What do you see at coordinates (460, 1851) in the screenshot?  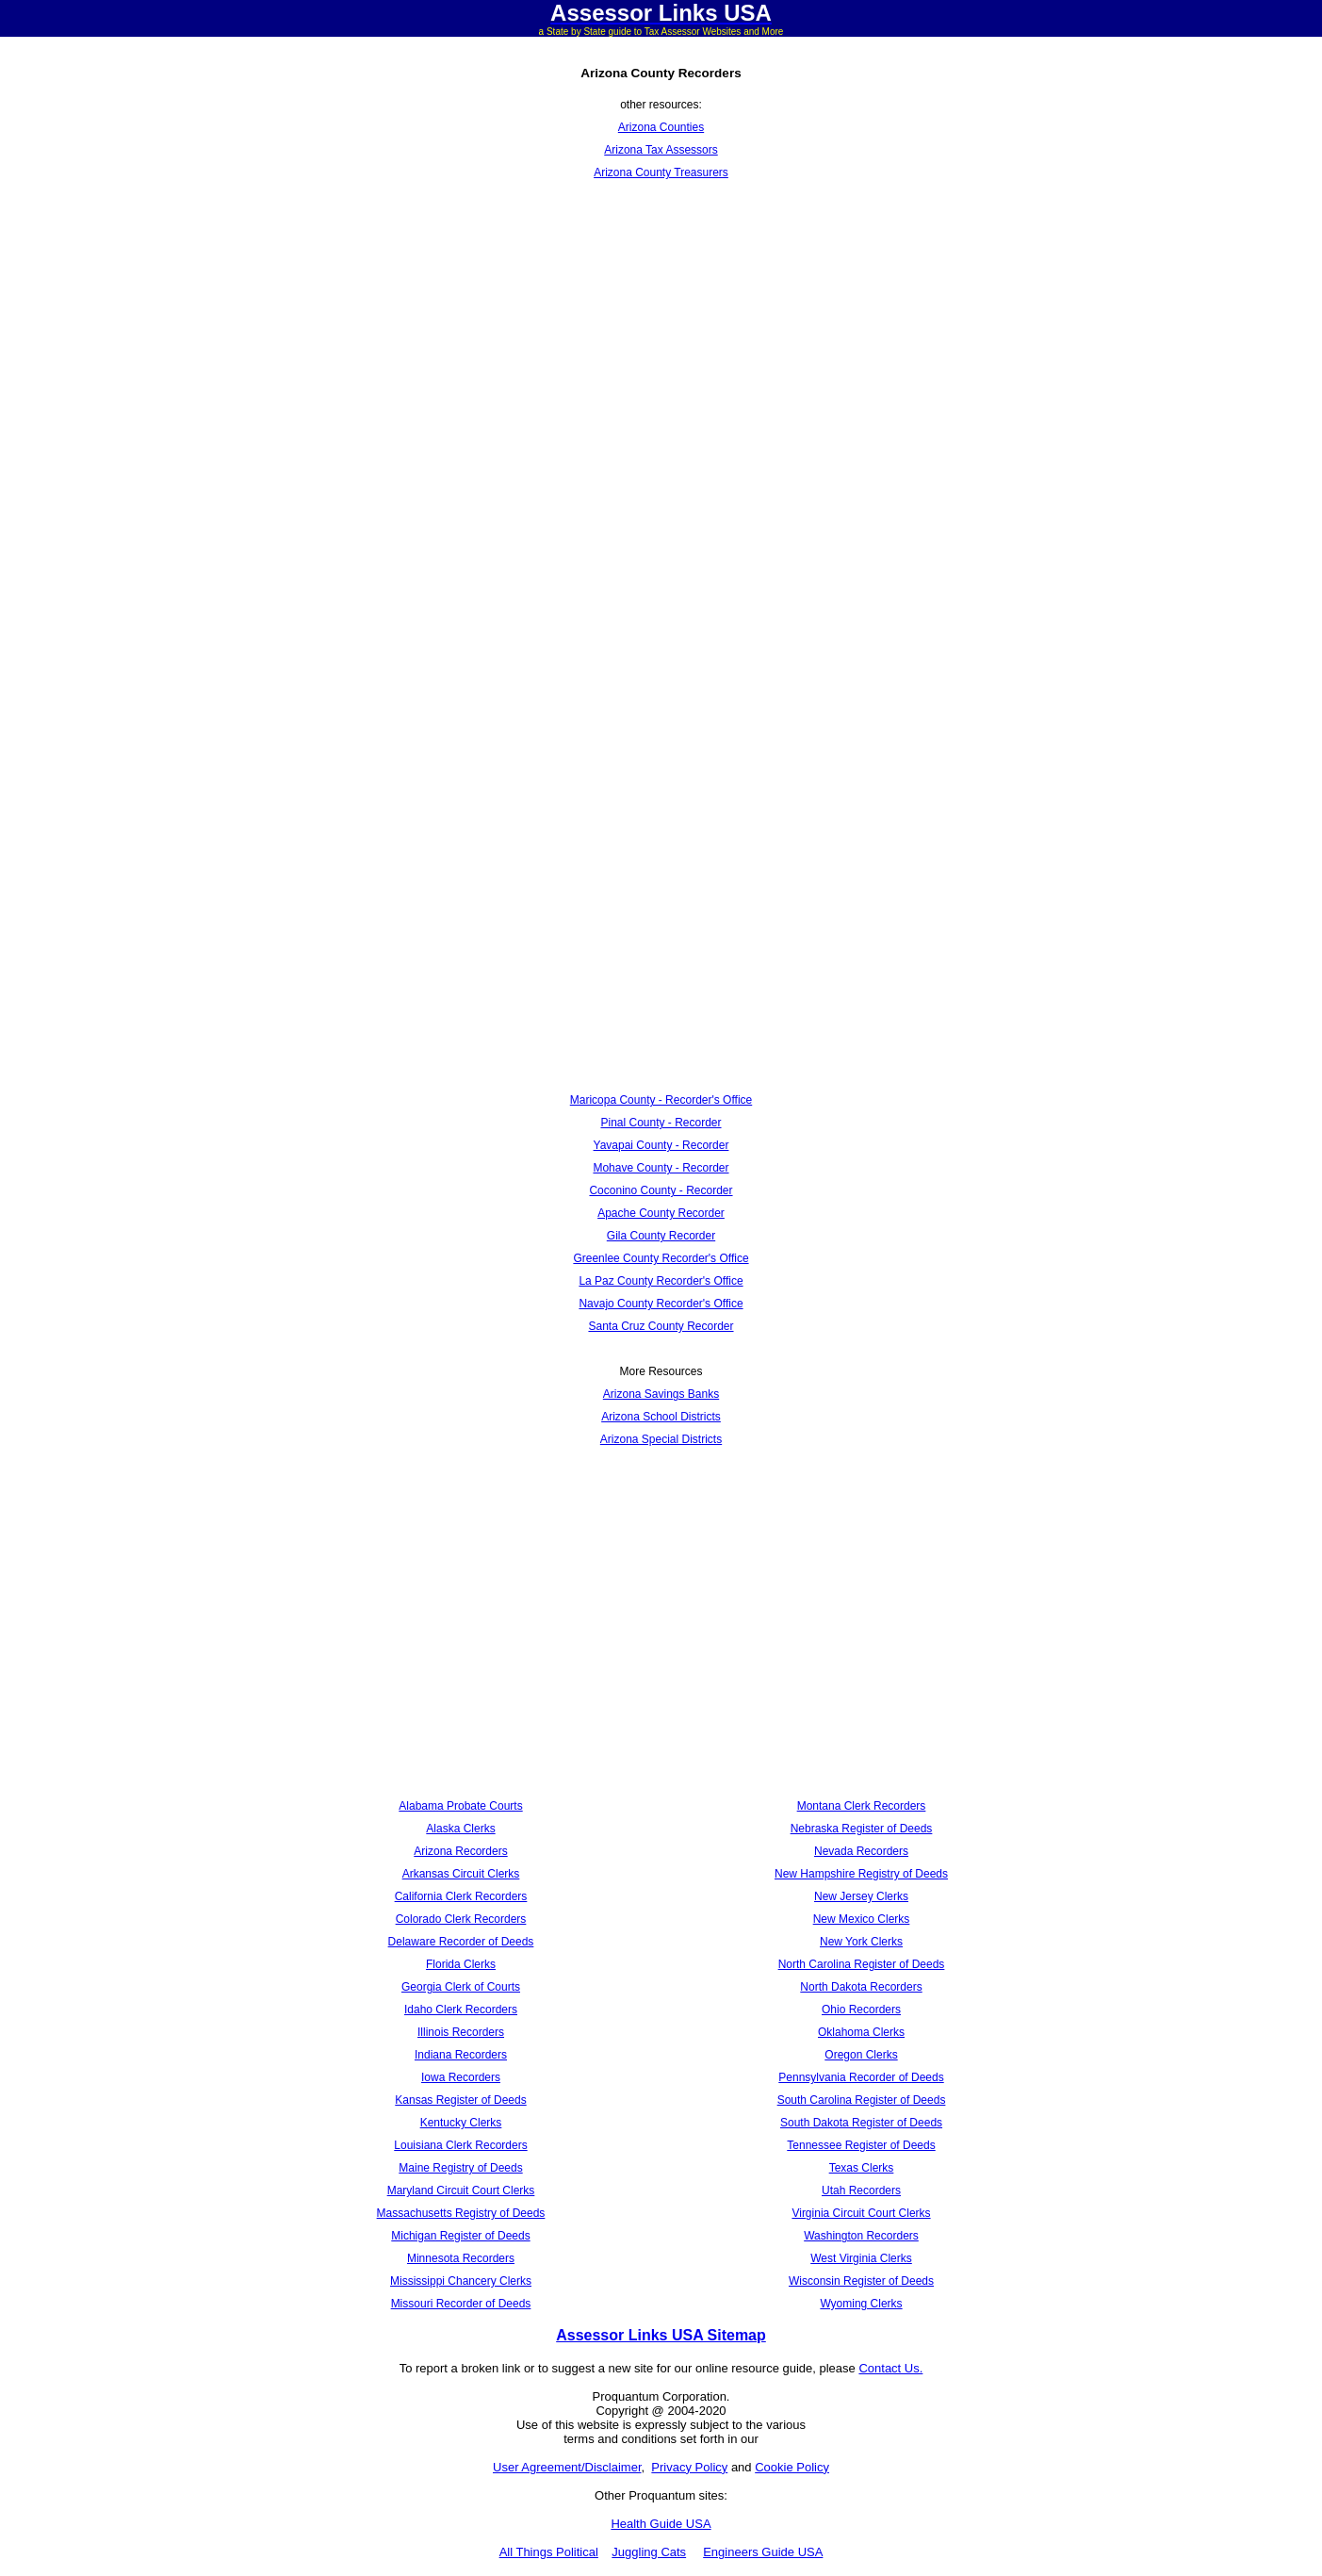 I see `Arizona Recorders` at bounding box center [460, 1851].